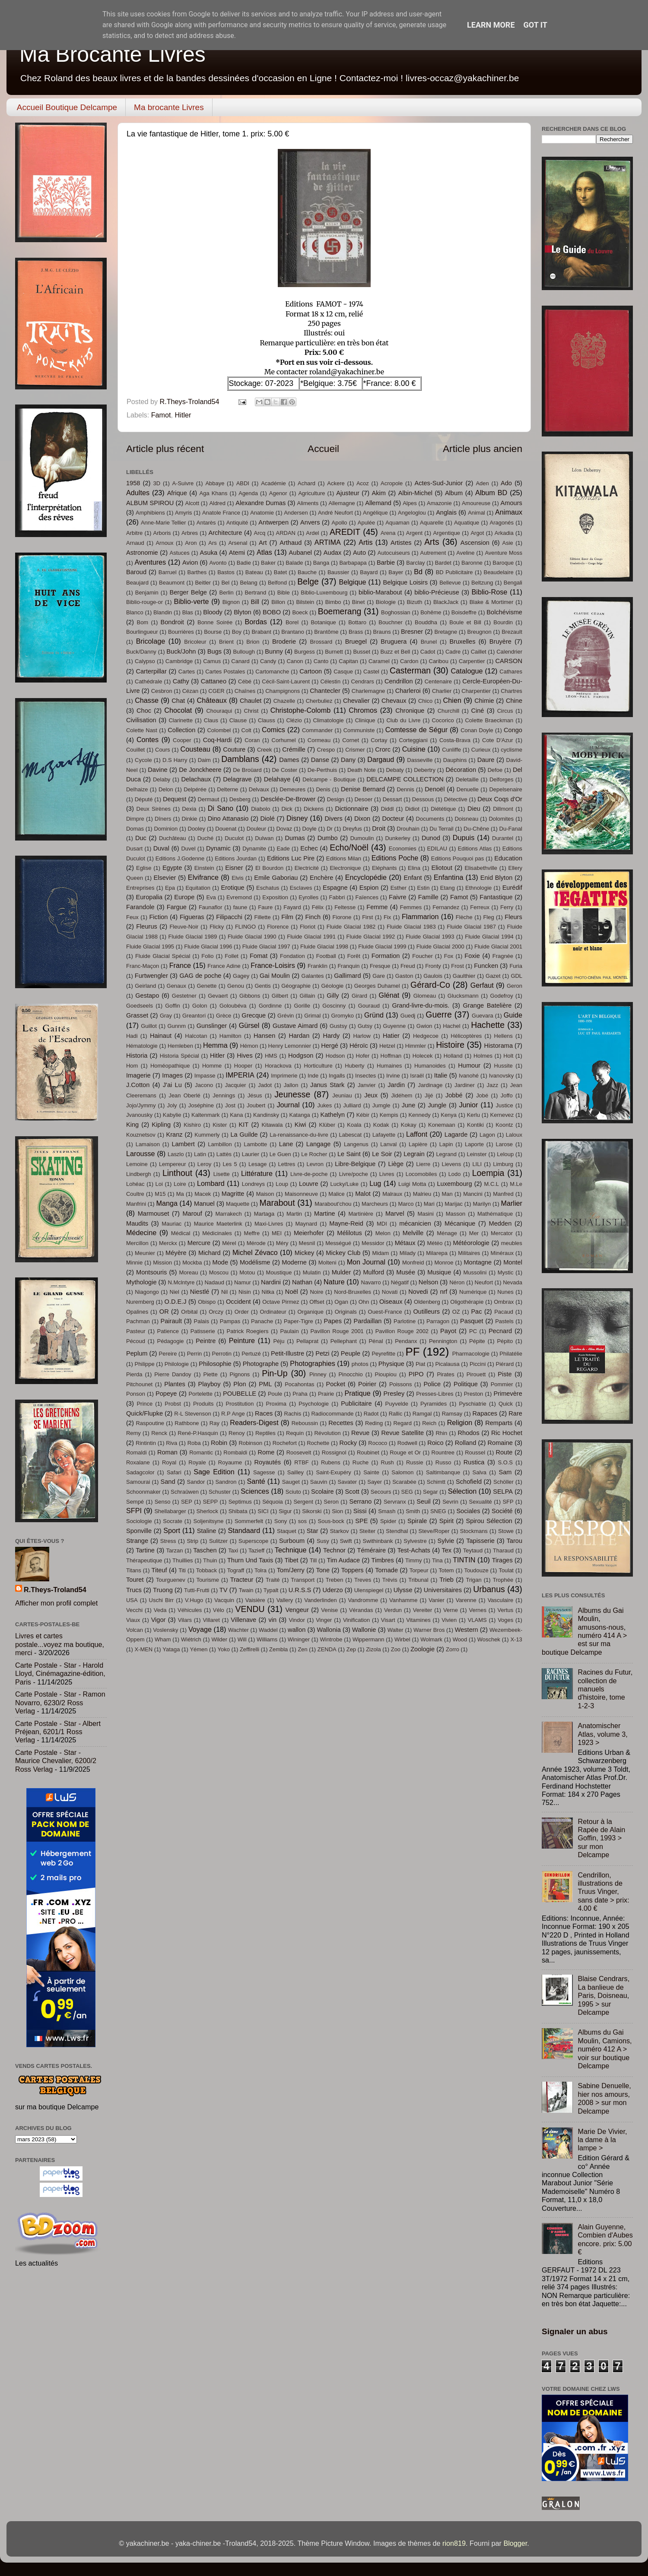 The height and width of the screenshot is (2576, 648). Describe the element at coordinates (447, 888) in the screenshot. I see `Etang` at that location.